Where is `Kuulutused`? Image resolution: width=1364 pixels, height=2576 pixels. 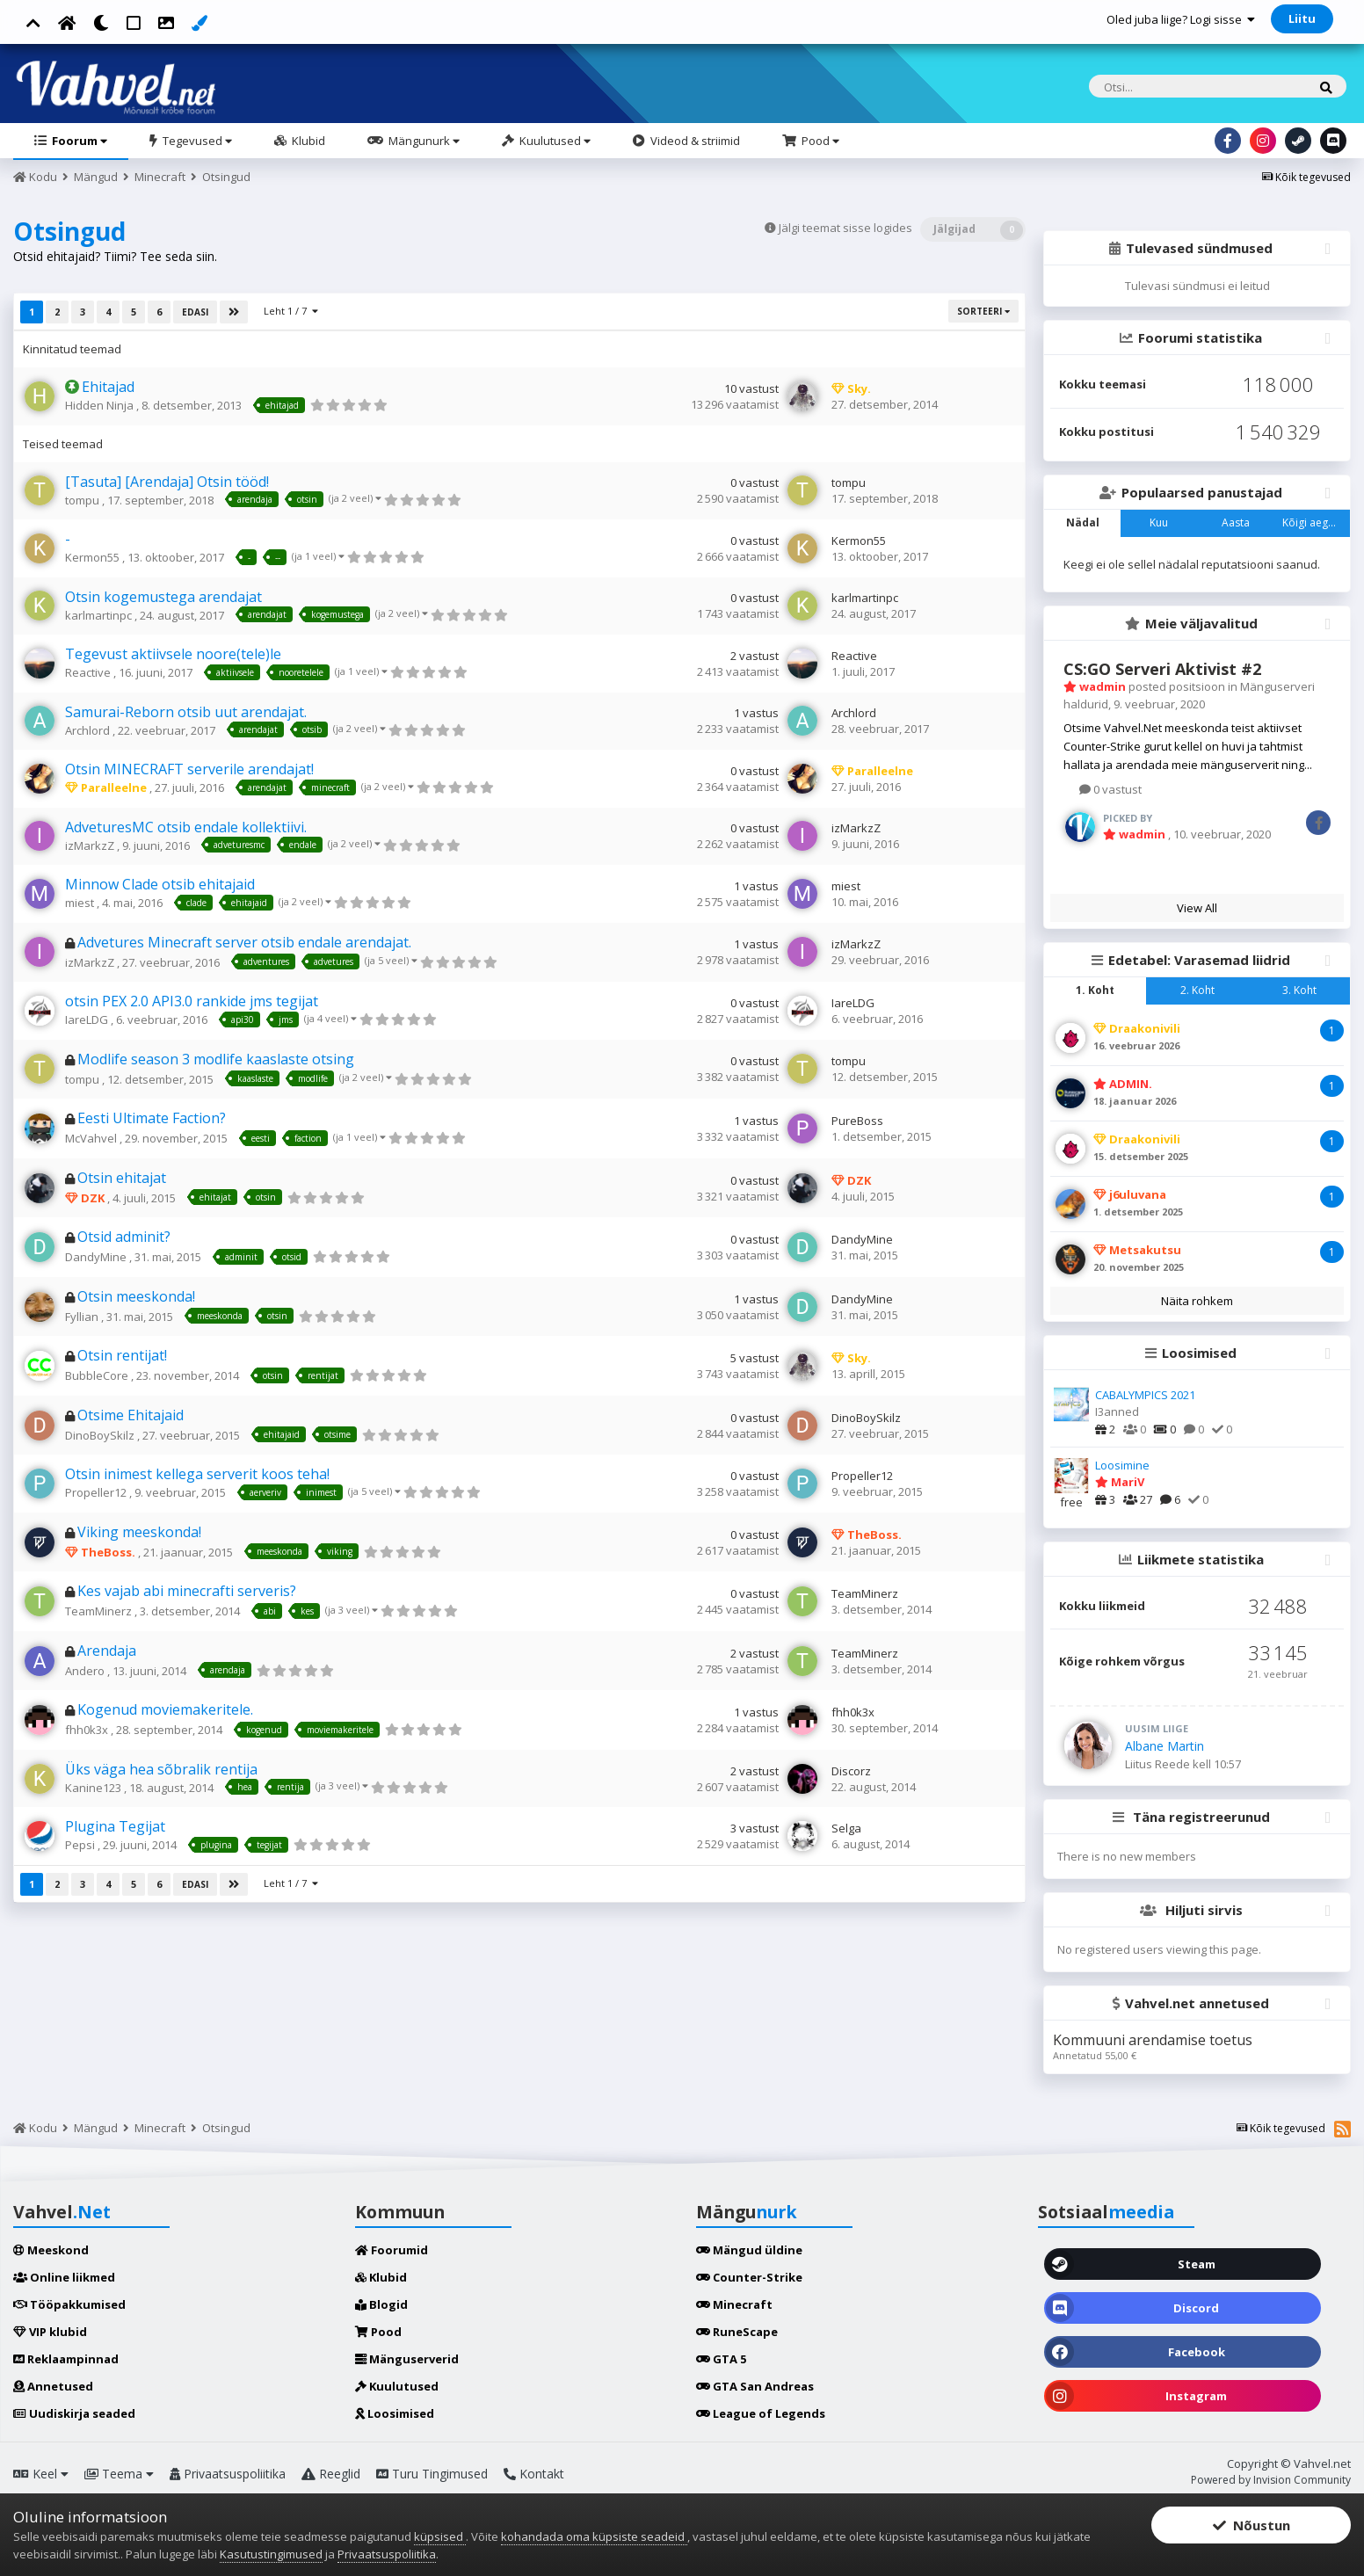
Kuulutused is located at coordinates (554, 141).